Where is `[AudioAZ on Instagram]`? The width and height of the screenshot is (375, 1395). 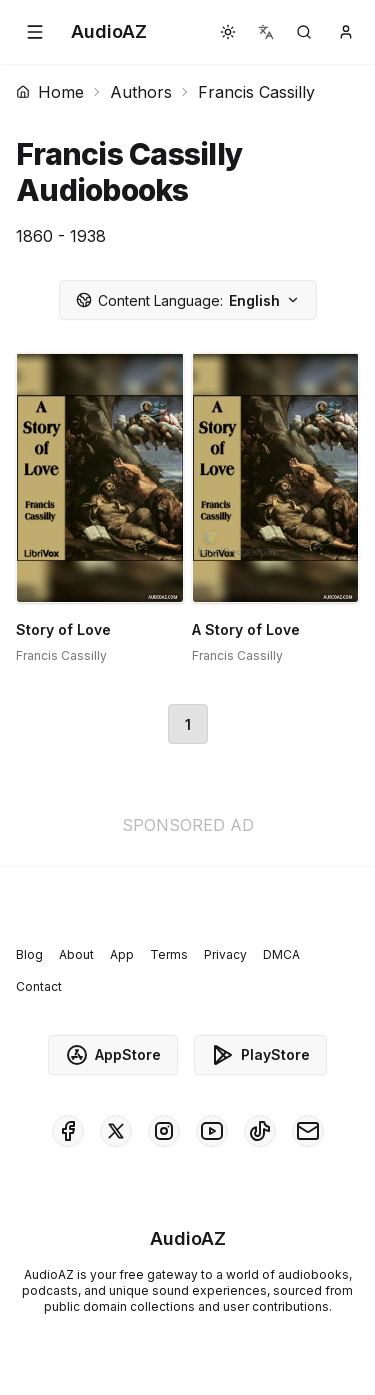
[AudioAZ on Instagram] is located at coordinates (164, 1131).